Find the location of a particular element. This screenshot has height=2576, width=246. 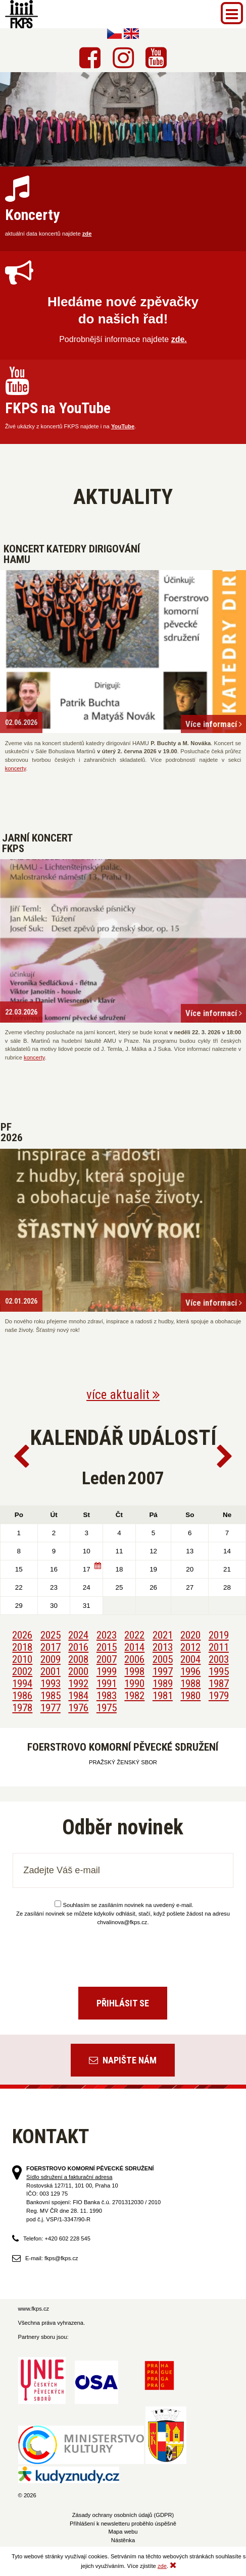

2018 is located at coordinates (22, 1647).